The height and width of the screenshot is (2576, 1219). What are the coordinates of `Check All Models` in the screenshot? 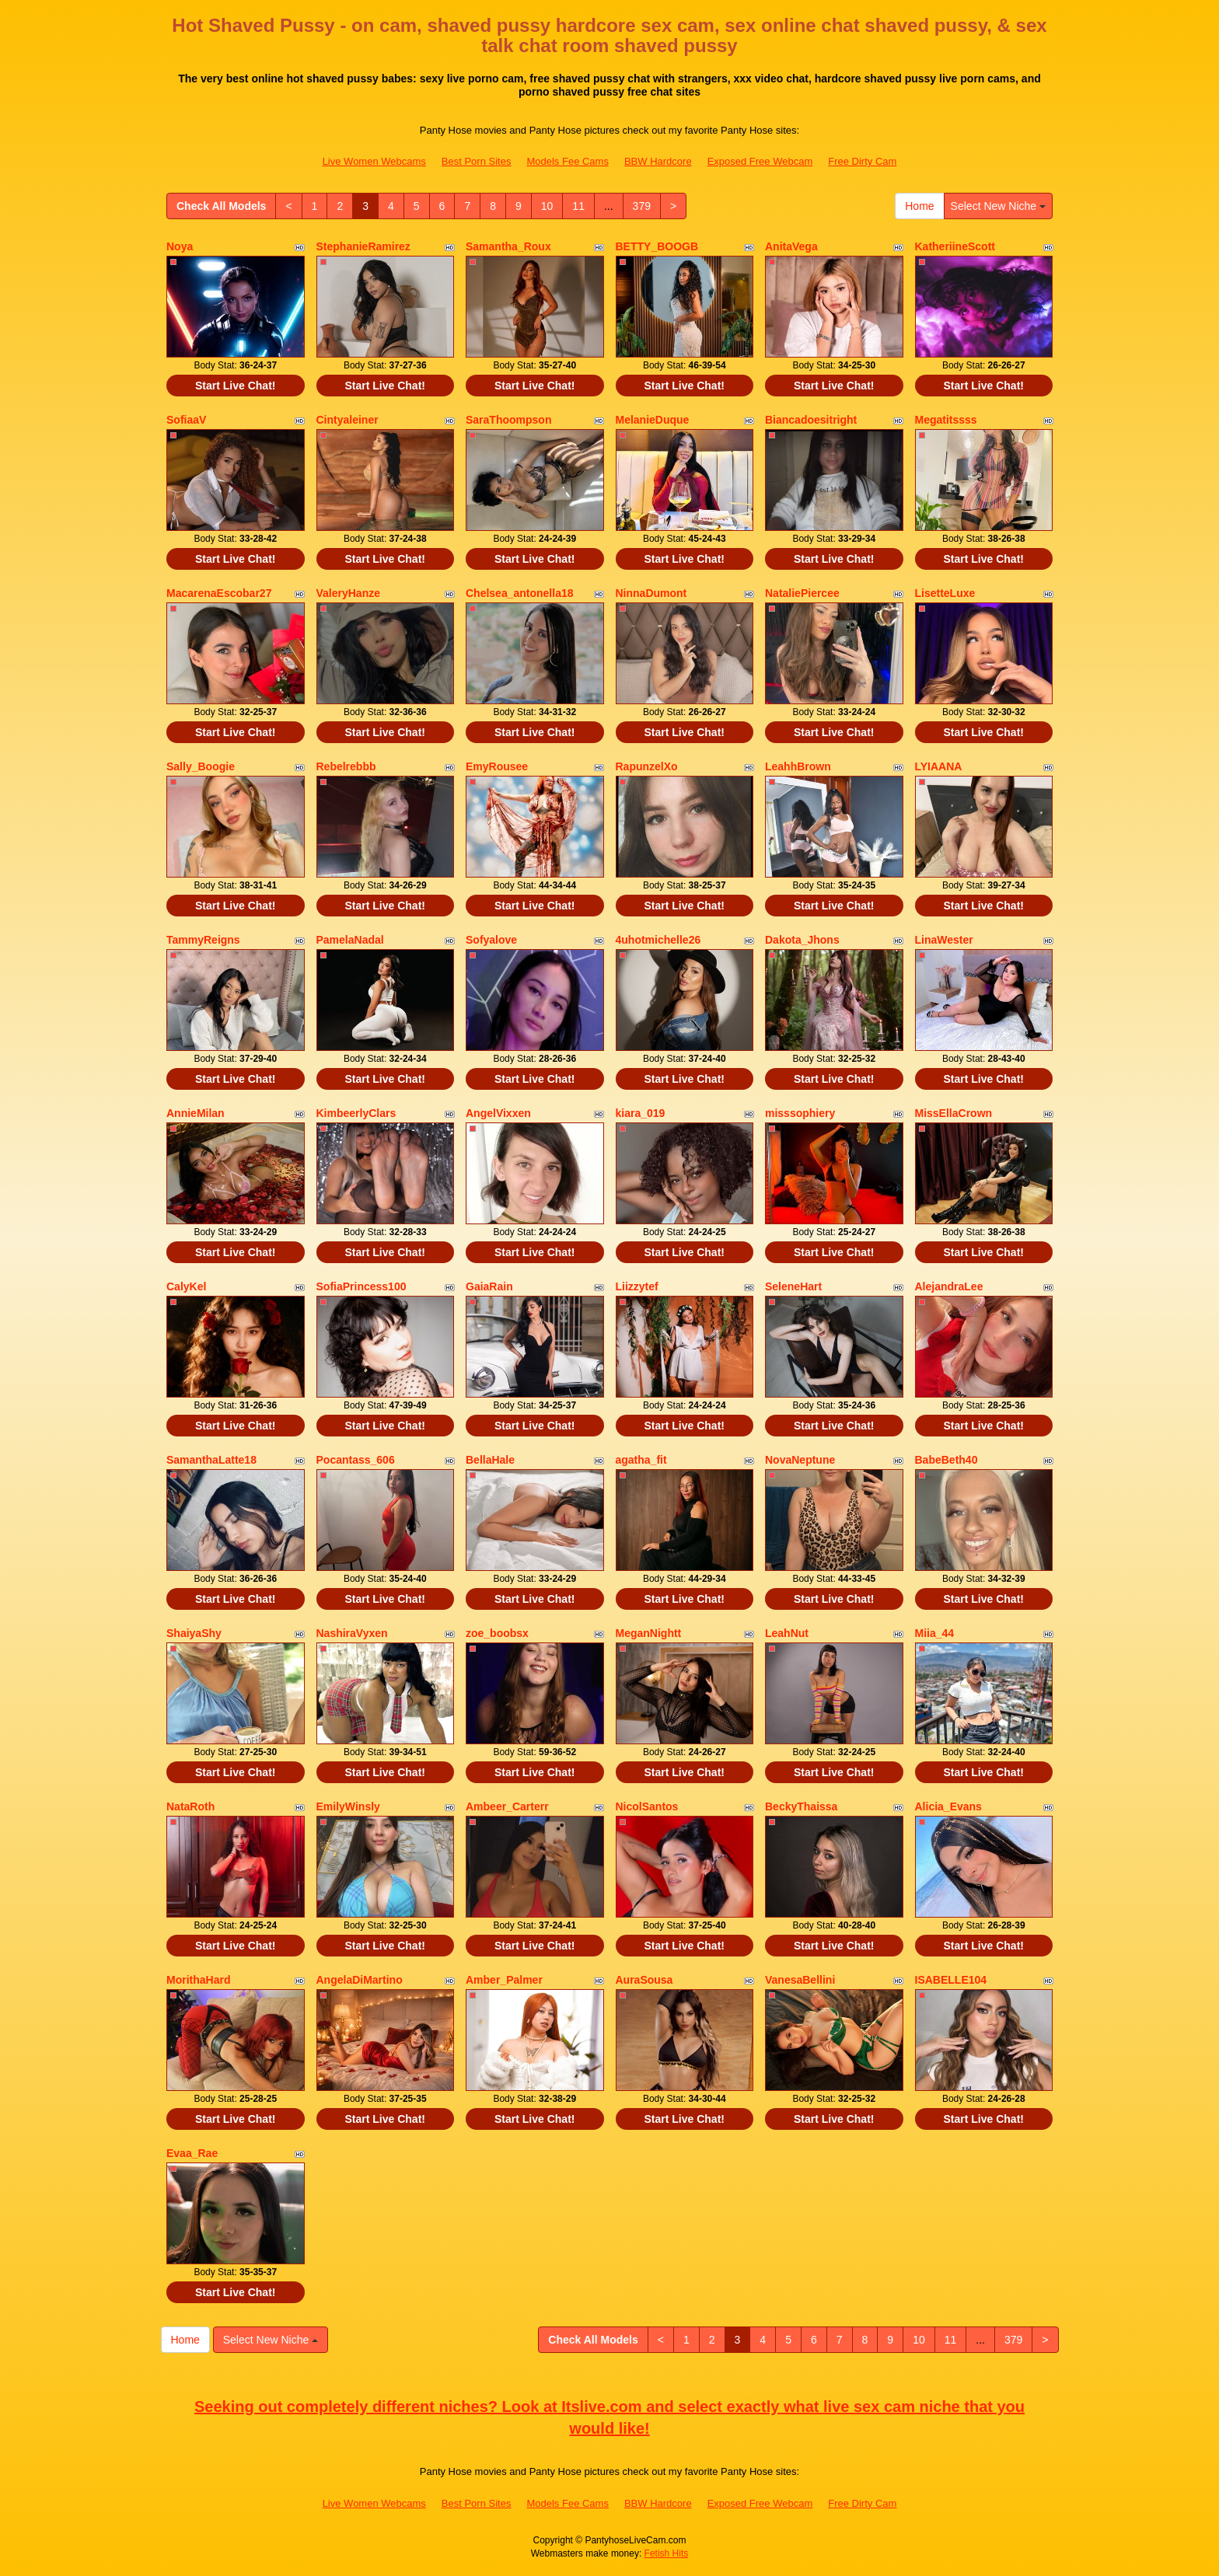 It's located at (221, 206).